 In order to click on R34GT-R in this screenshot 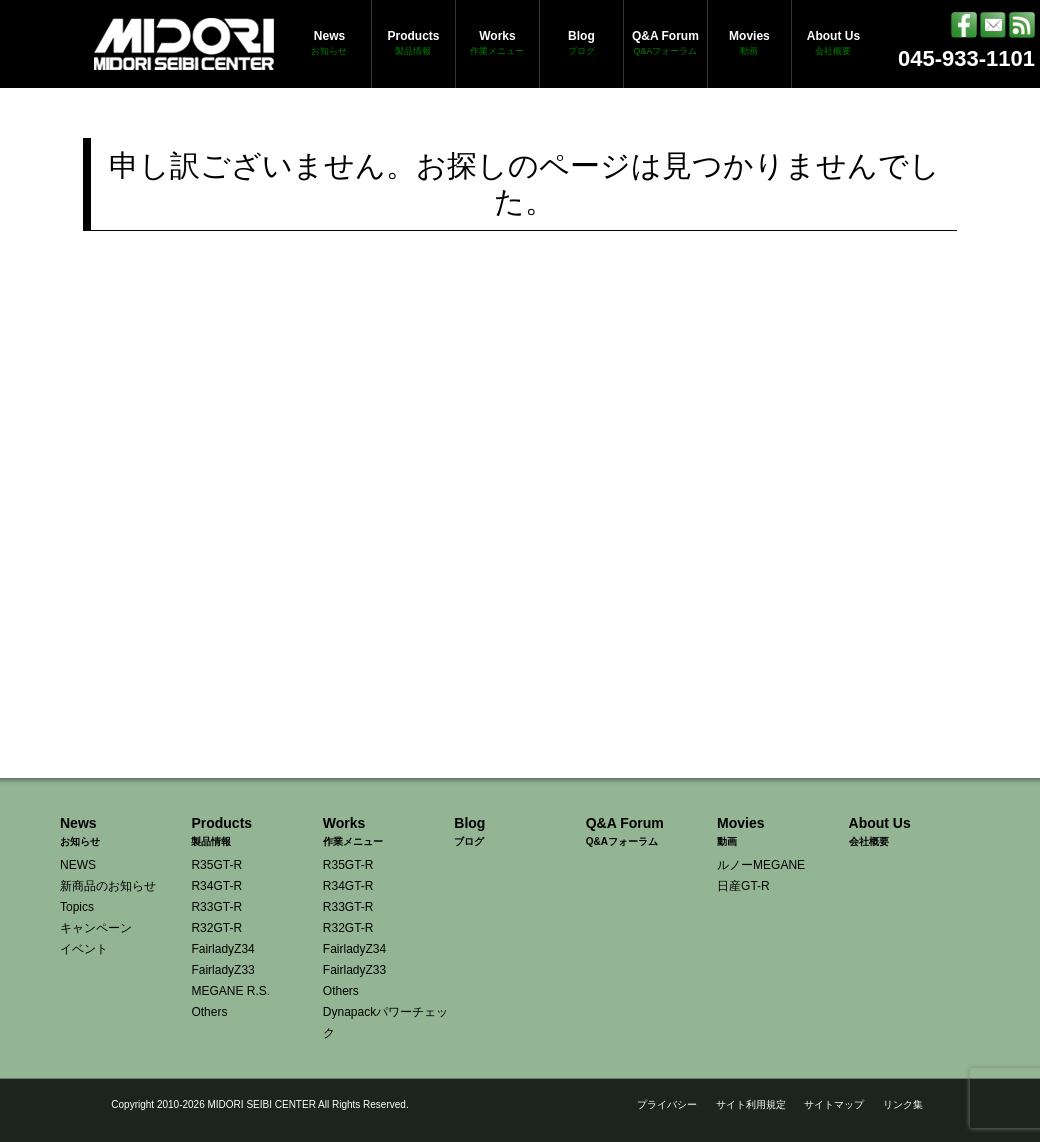, I will do `click(216, 886)`.